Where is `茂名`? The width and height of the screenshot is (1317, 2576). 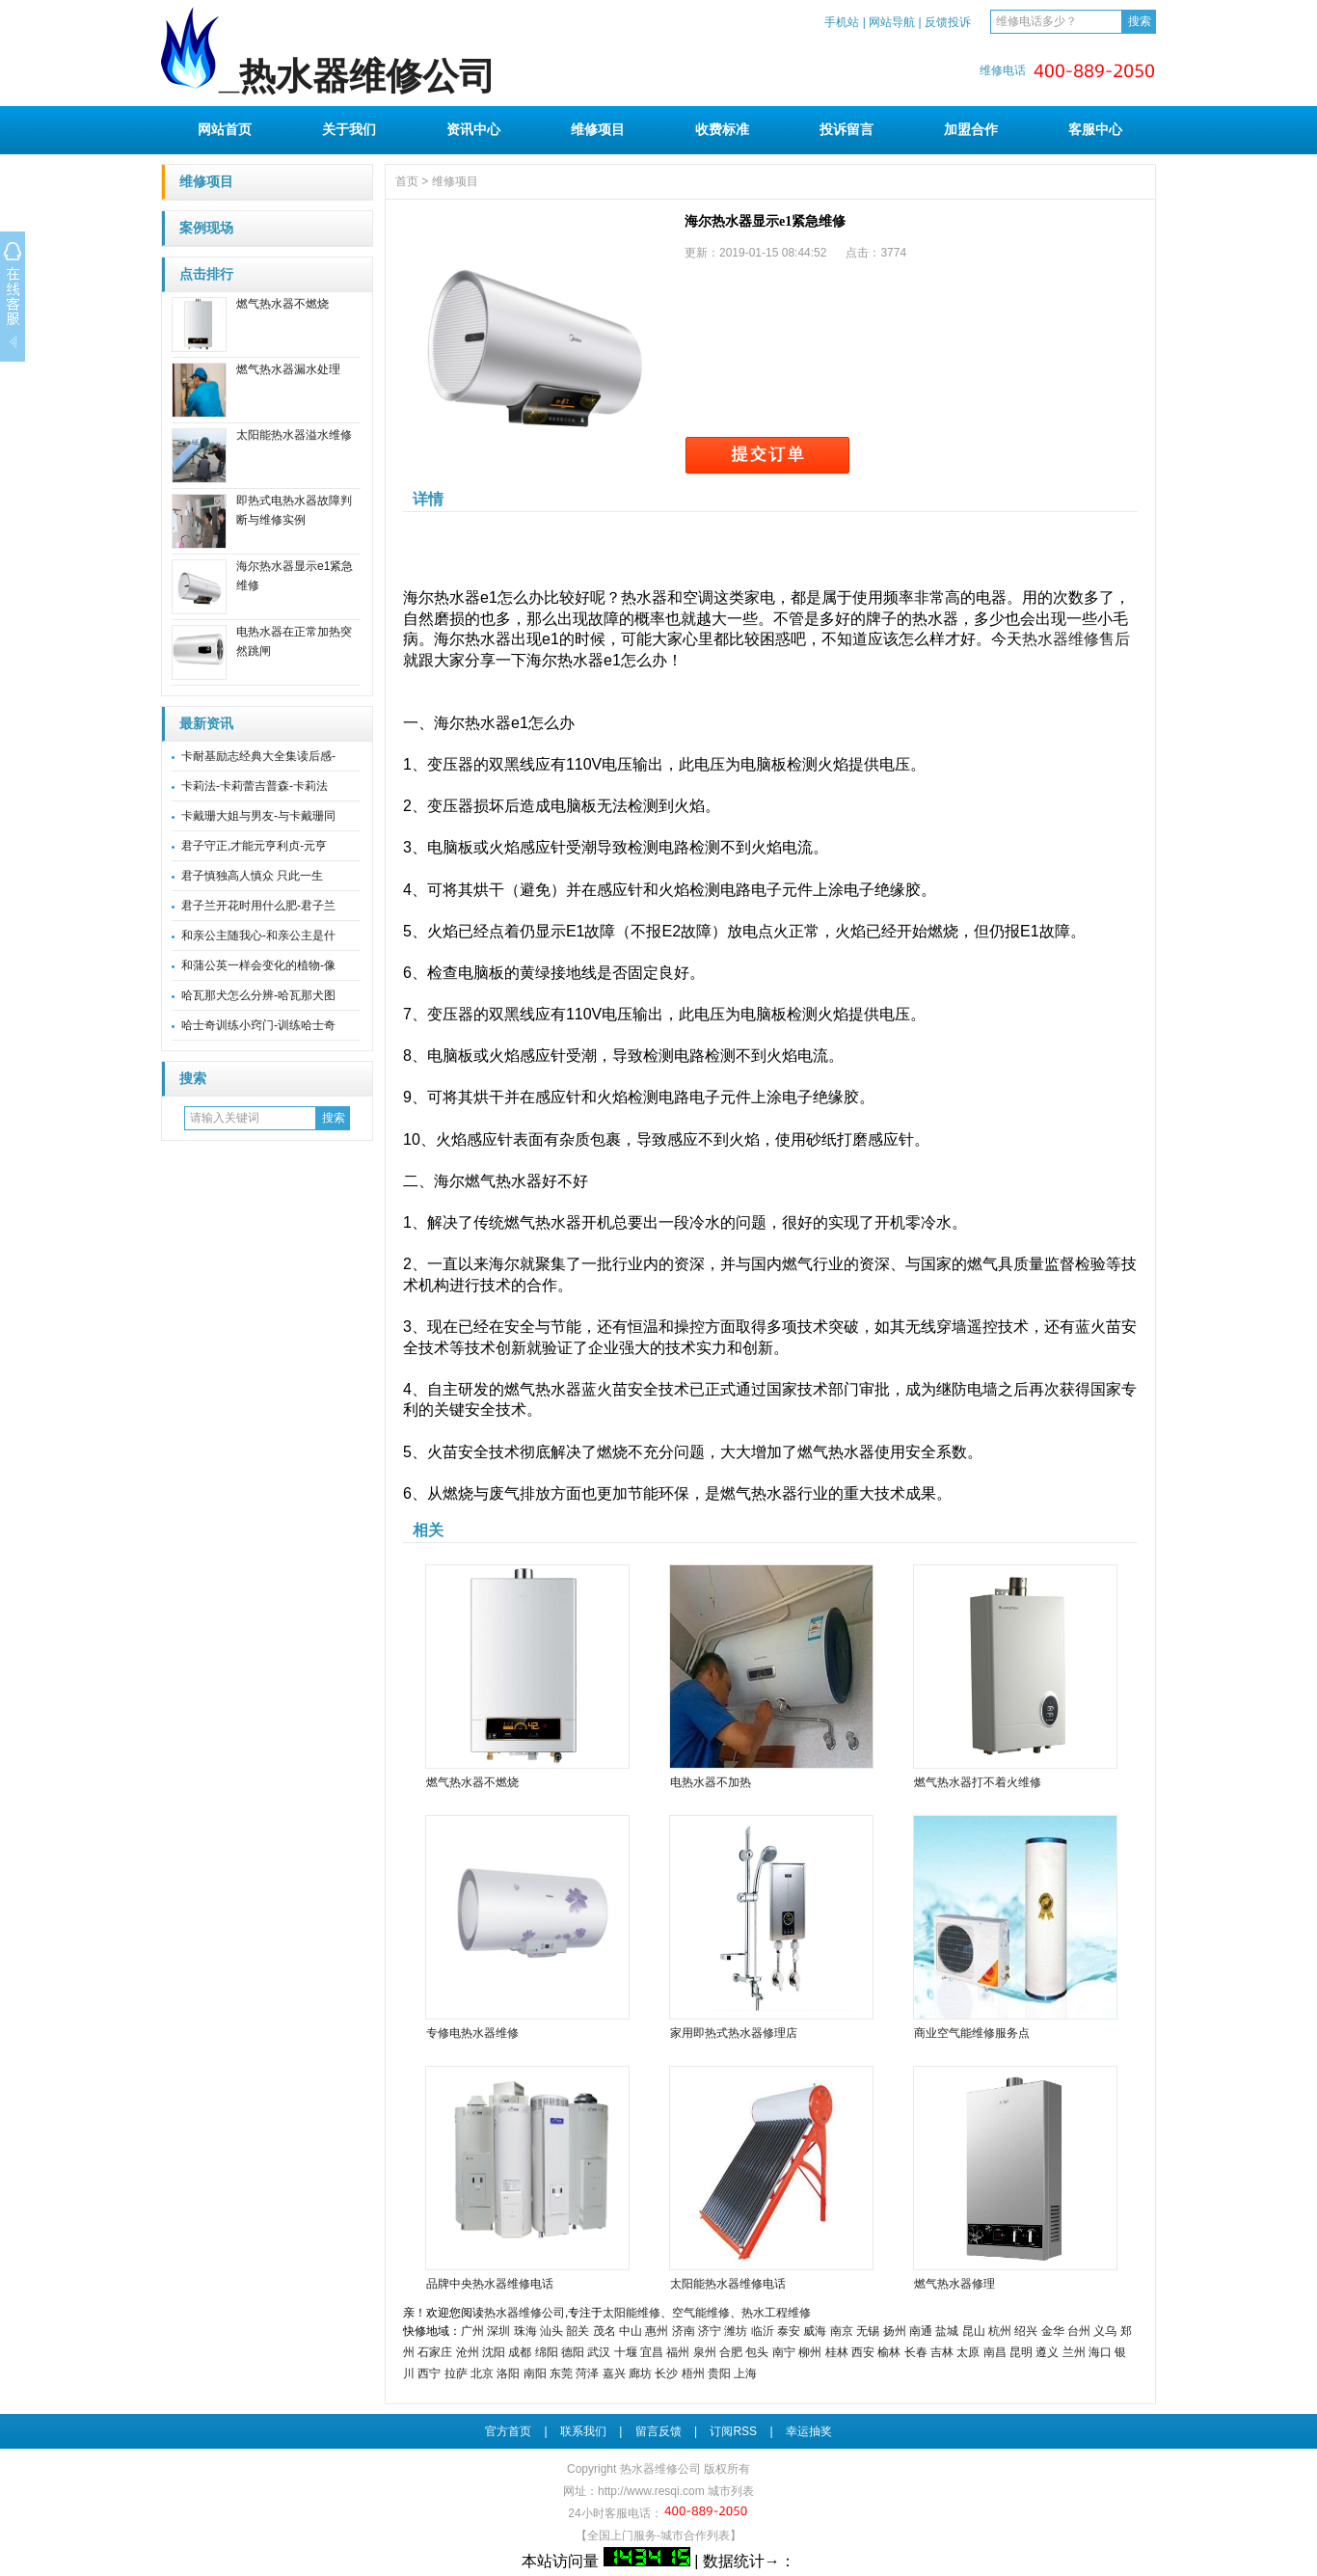
茂名 is located at coordinates (604, 2331).